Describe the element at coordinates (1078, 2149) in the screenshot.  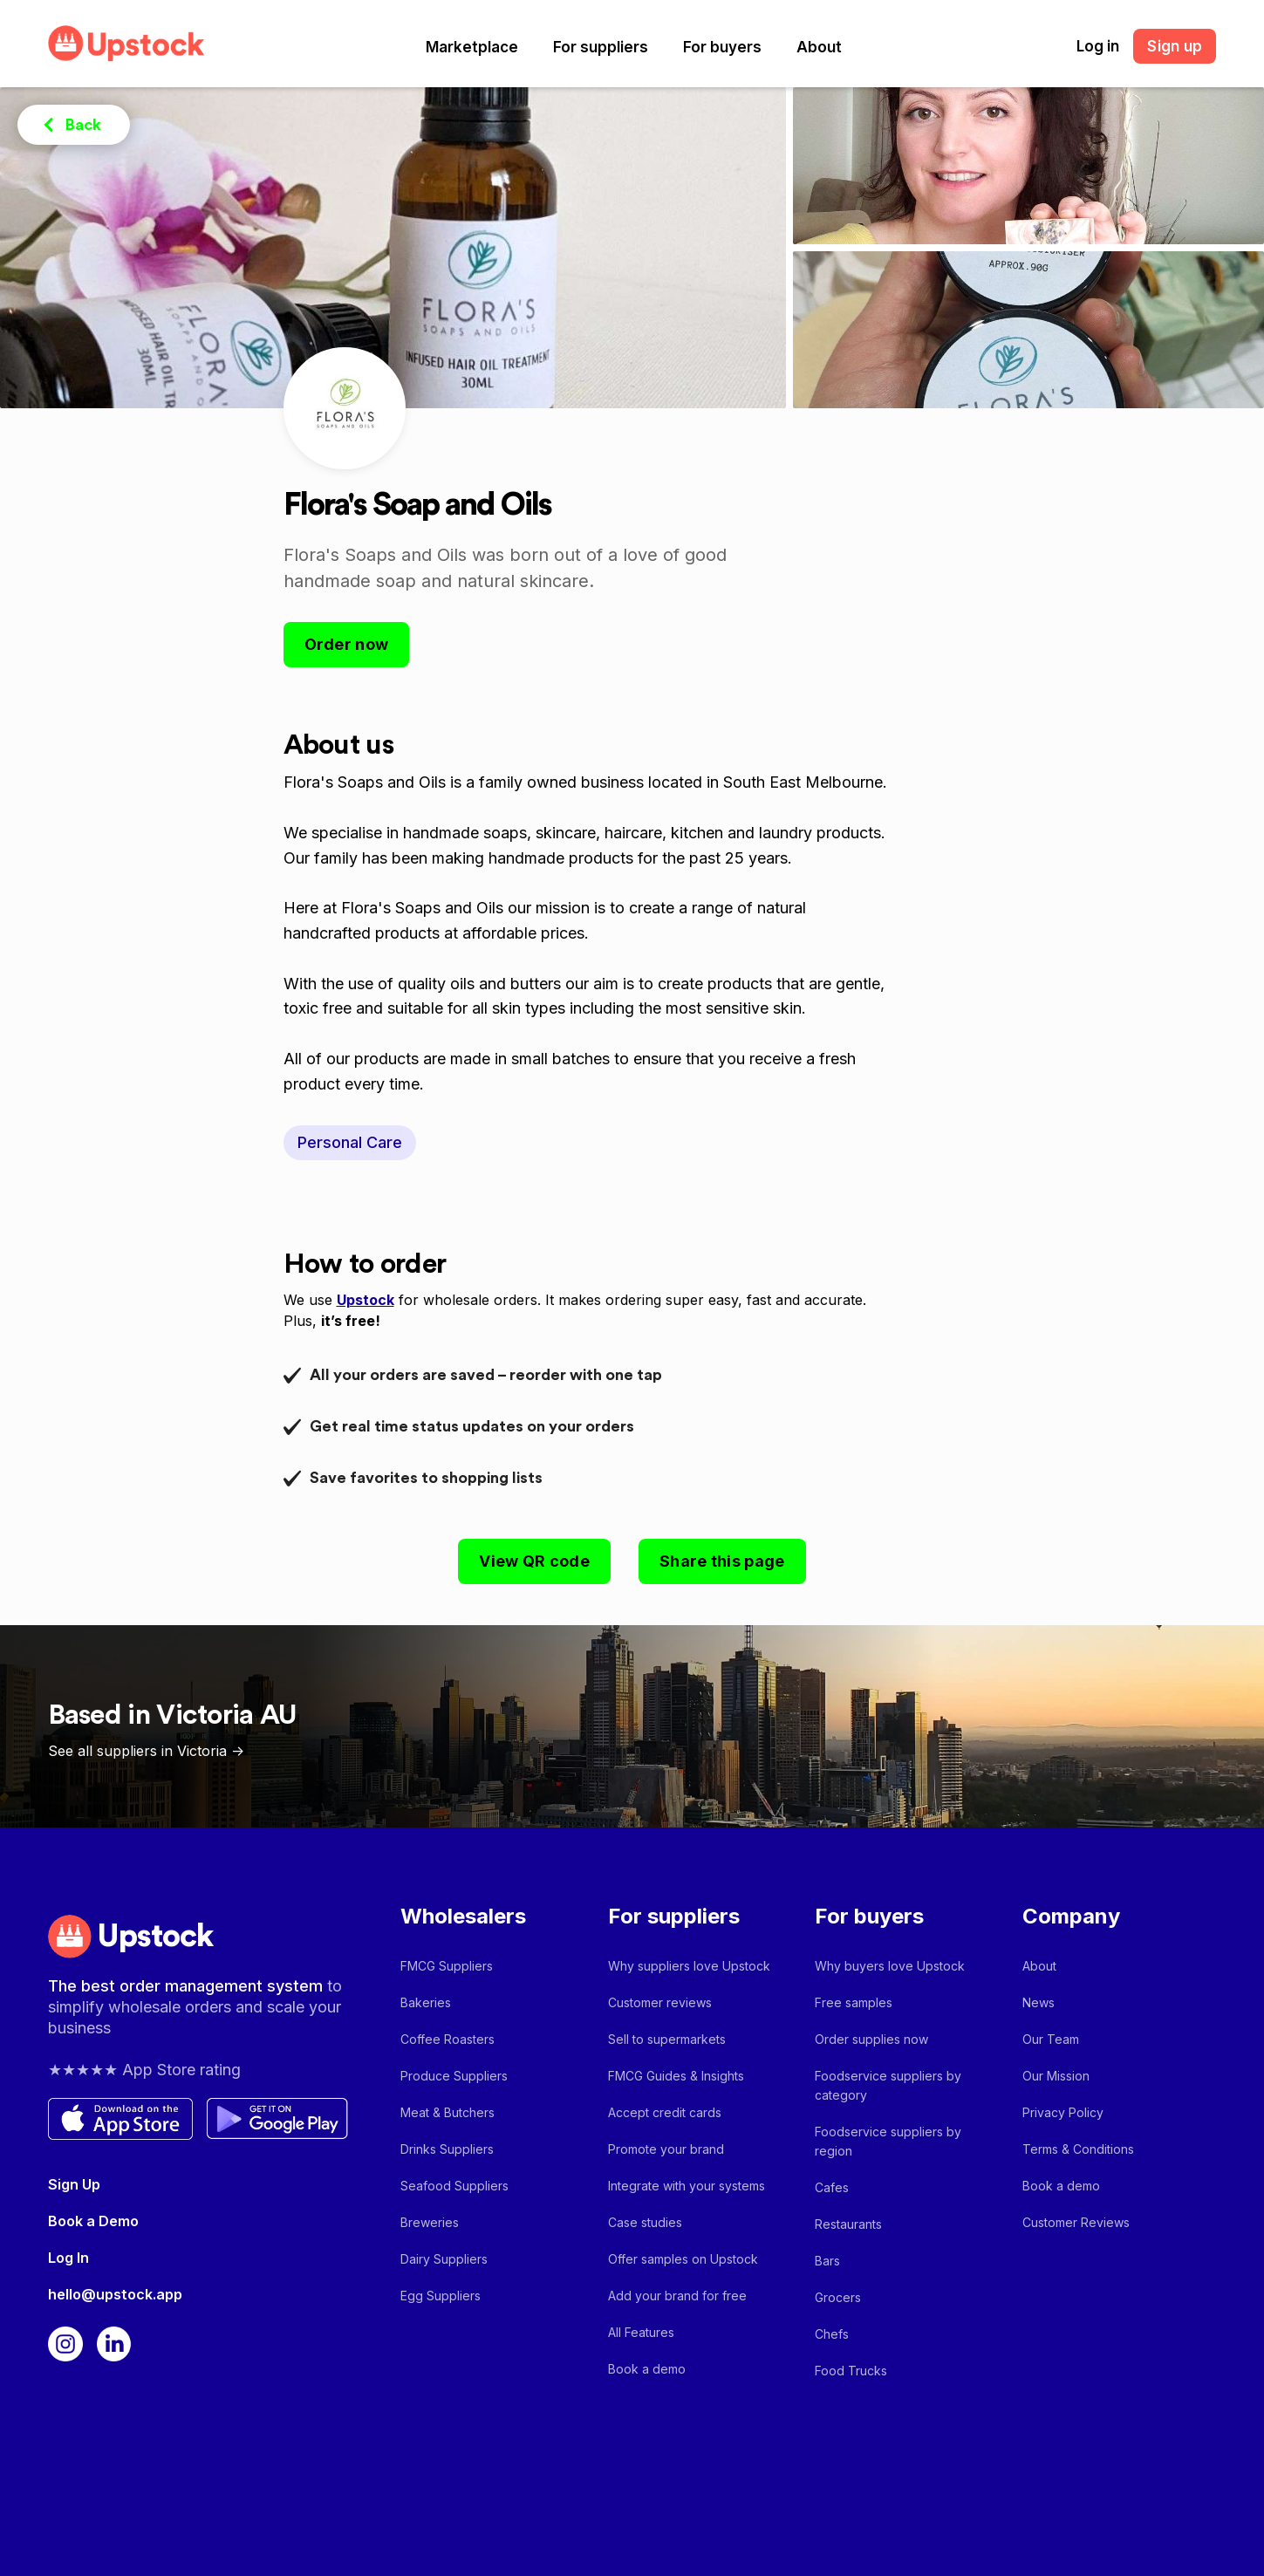
I see `Terms & Conditions` at that location.